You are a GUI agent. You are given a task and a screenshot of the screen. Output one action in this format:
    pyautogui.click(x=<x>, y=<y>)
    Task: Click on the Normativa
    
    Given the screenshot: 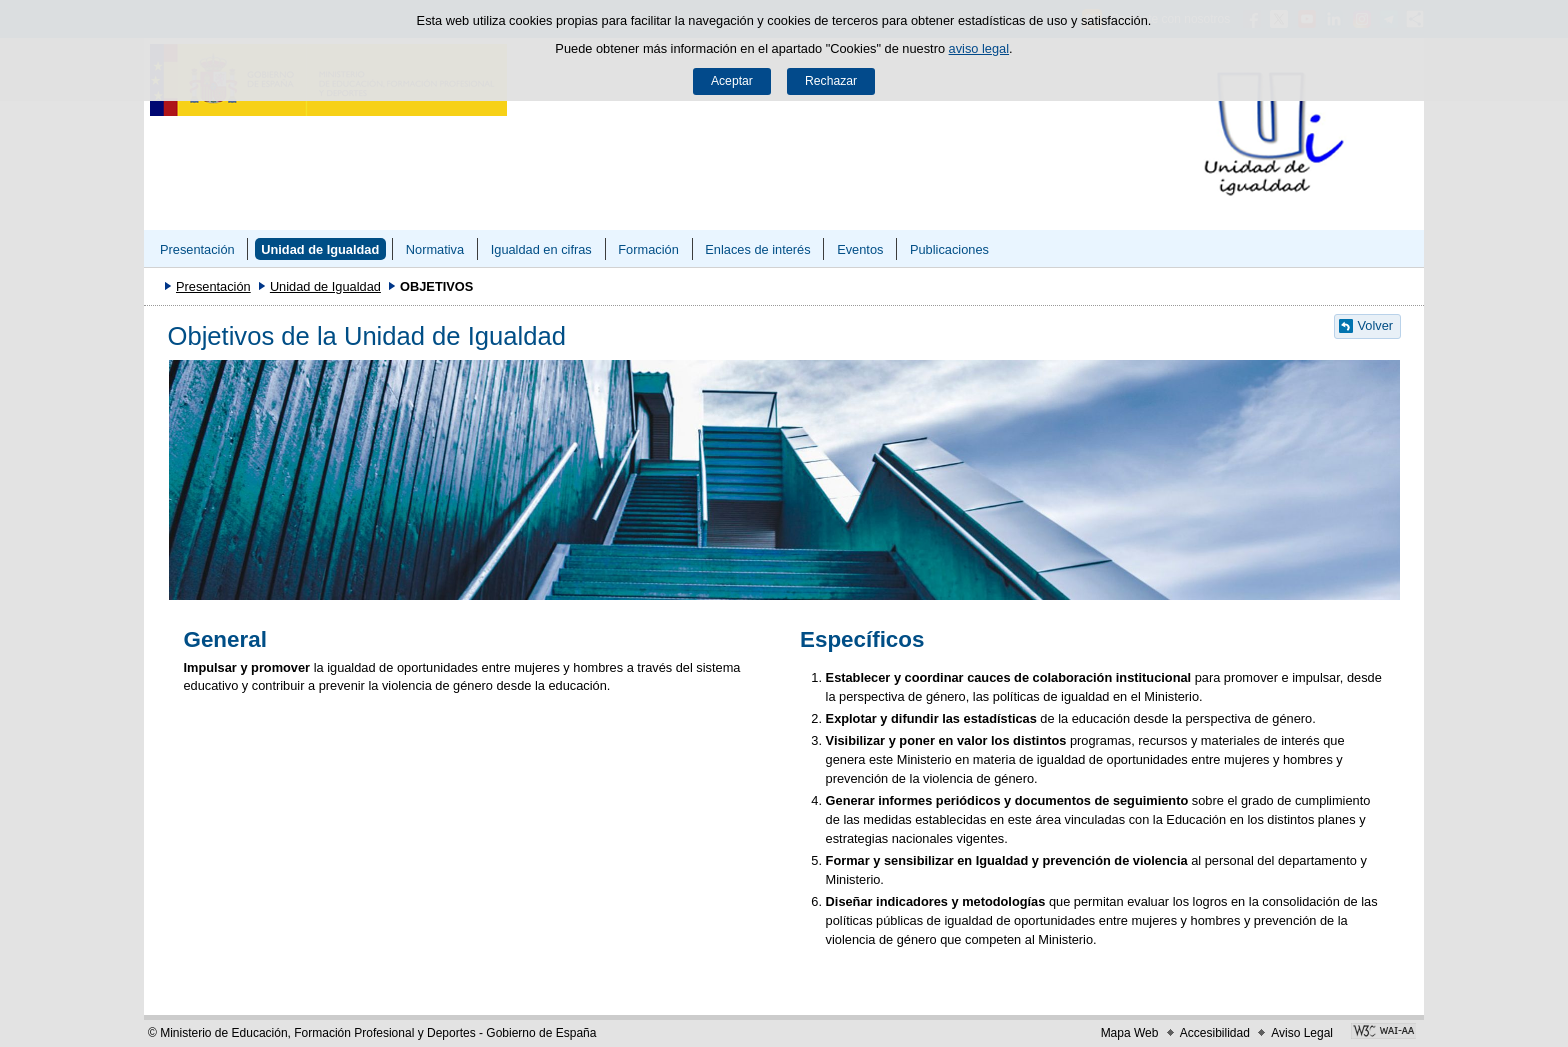 What is the action you would take?
    pyautogui.click(x=435, y=249)
    